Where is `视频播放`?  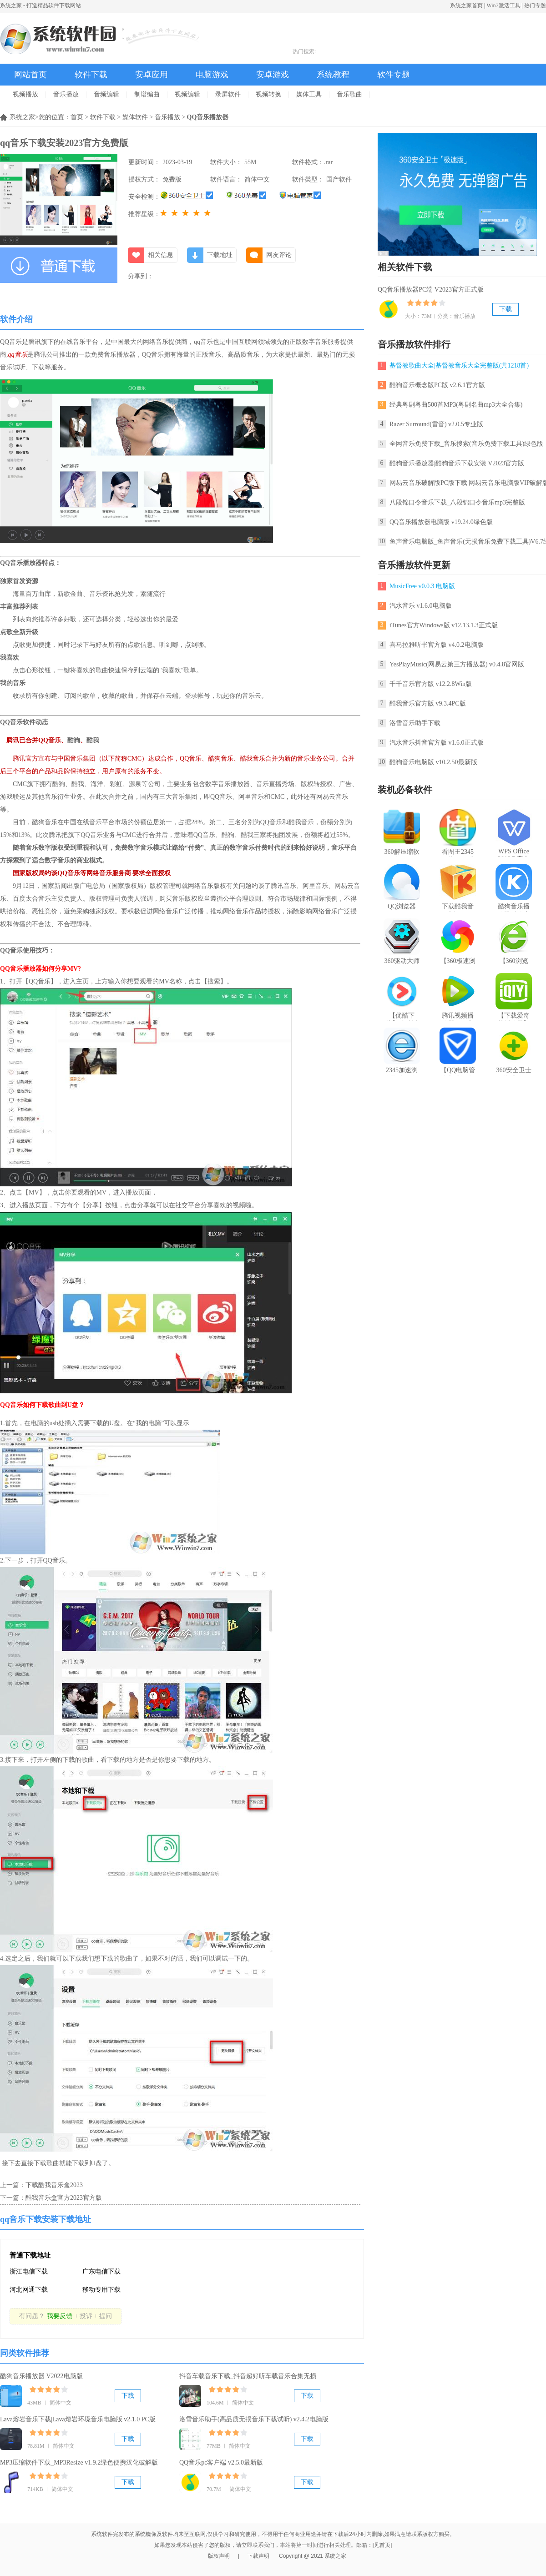
视频播放 is located at coordinates (25, 94).